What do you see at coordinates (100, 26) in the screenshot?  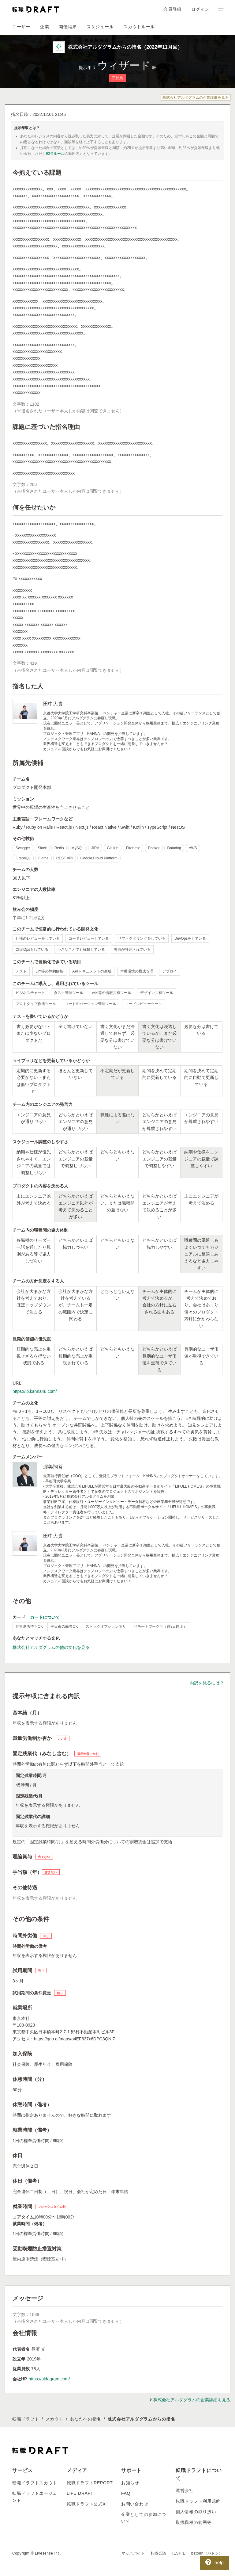 I see `スケジュール` at bounding box center [100, 26].